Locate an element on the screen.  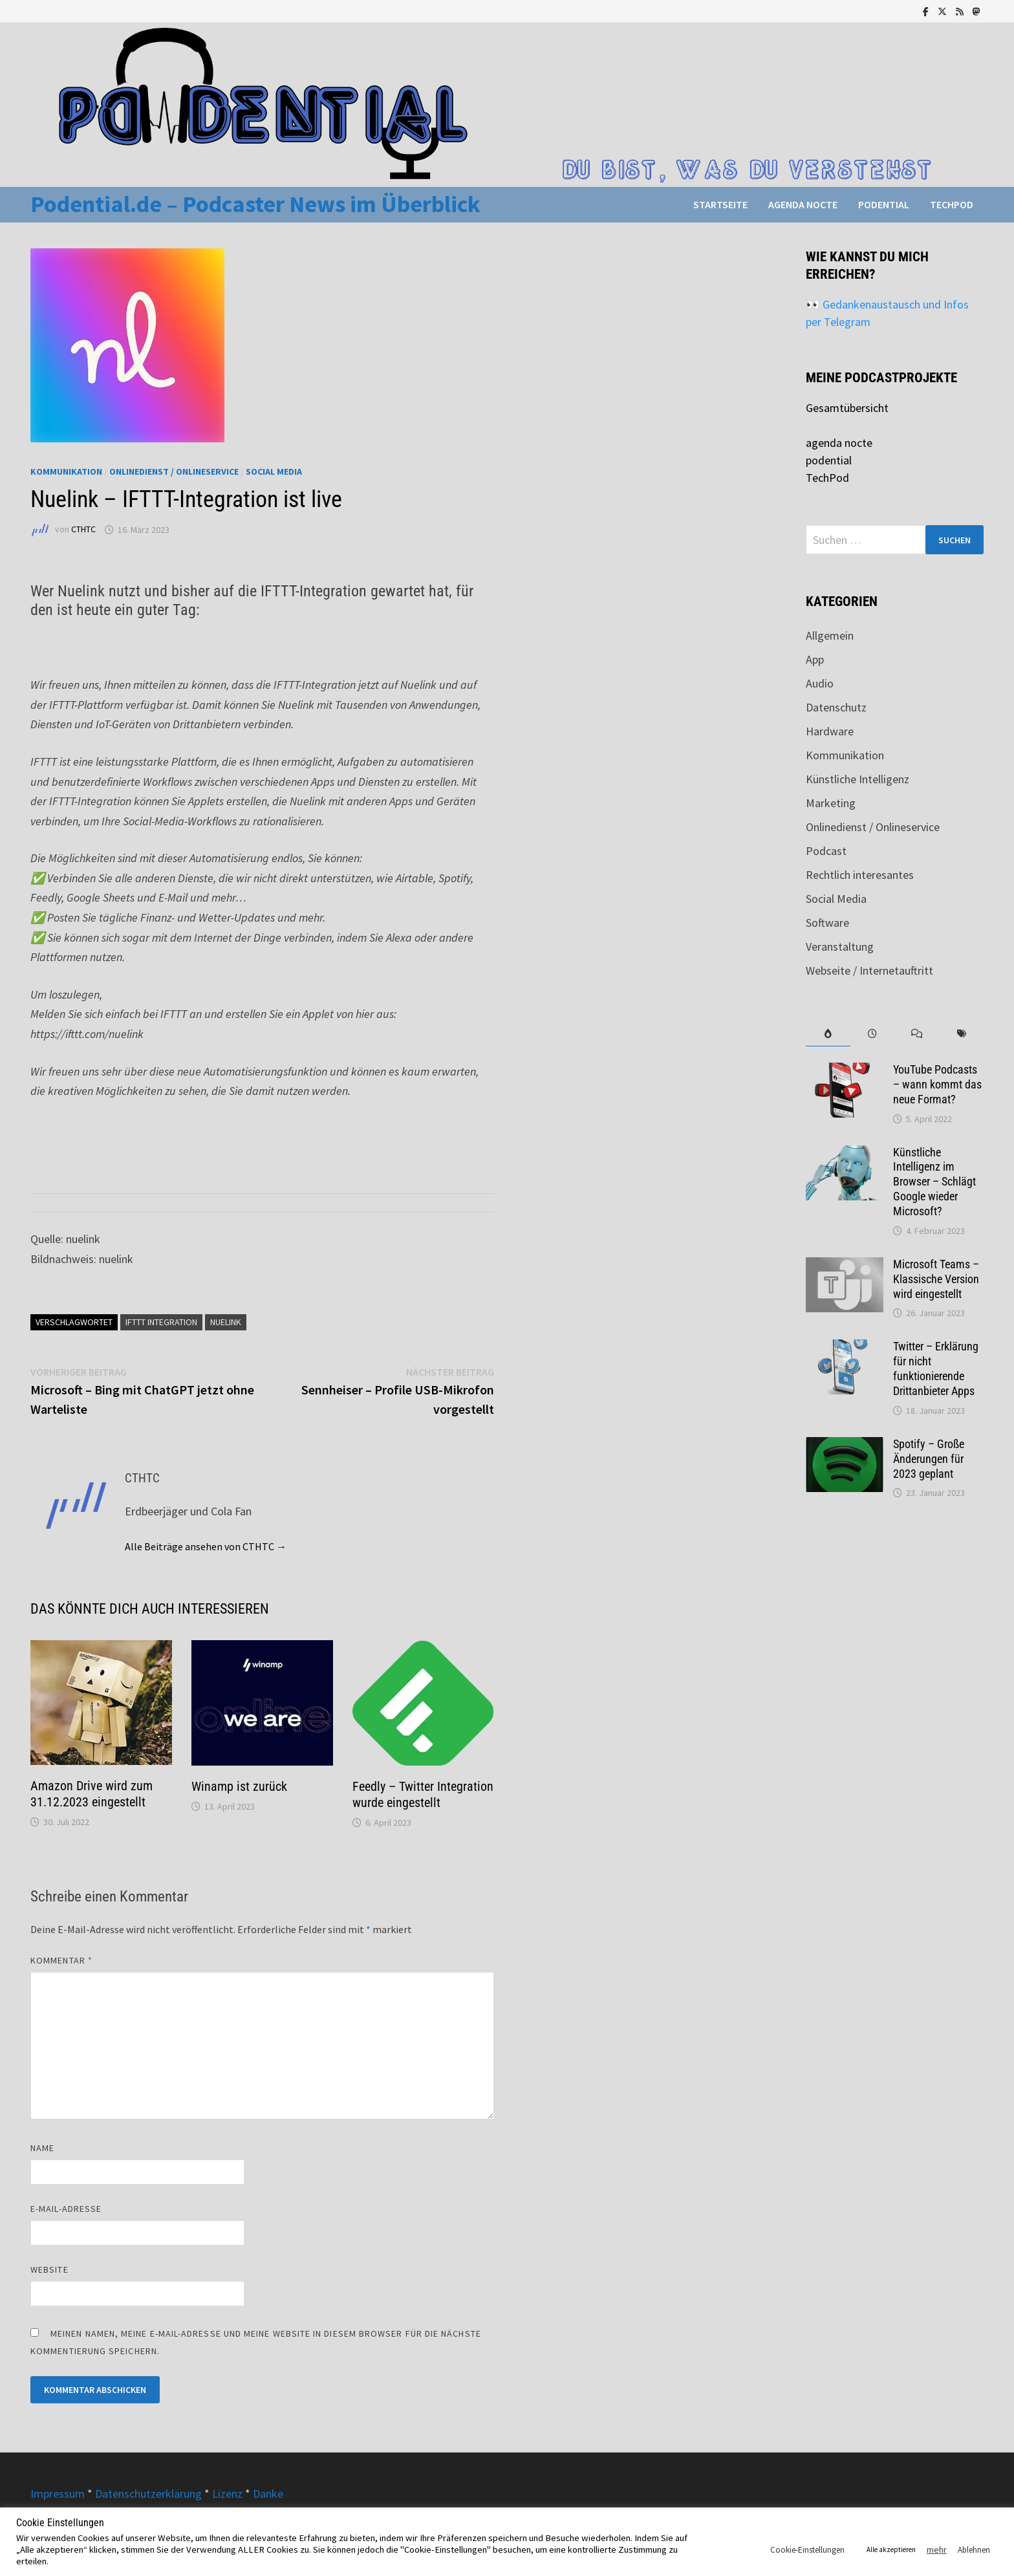
Winamp ist zurück is located at coordinates (239, 1786).